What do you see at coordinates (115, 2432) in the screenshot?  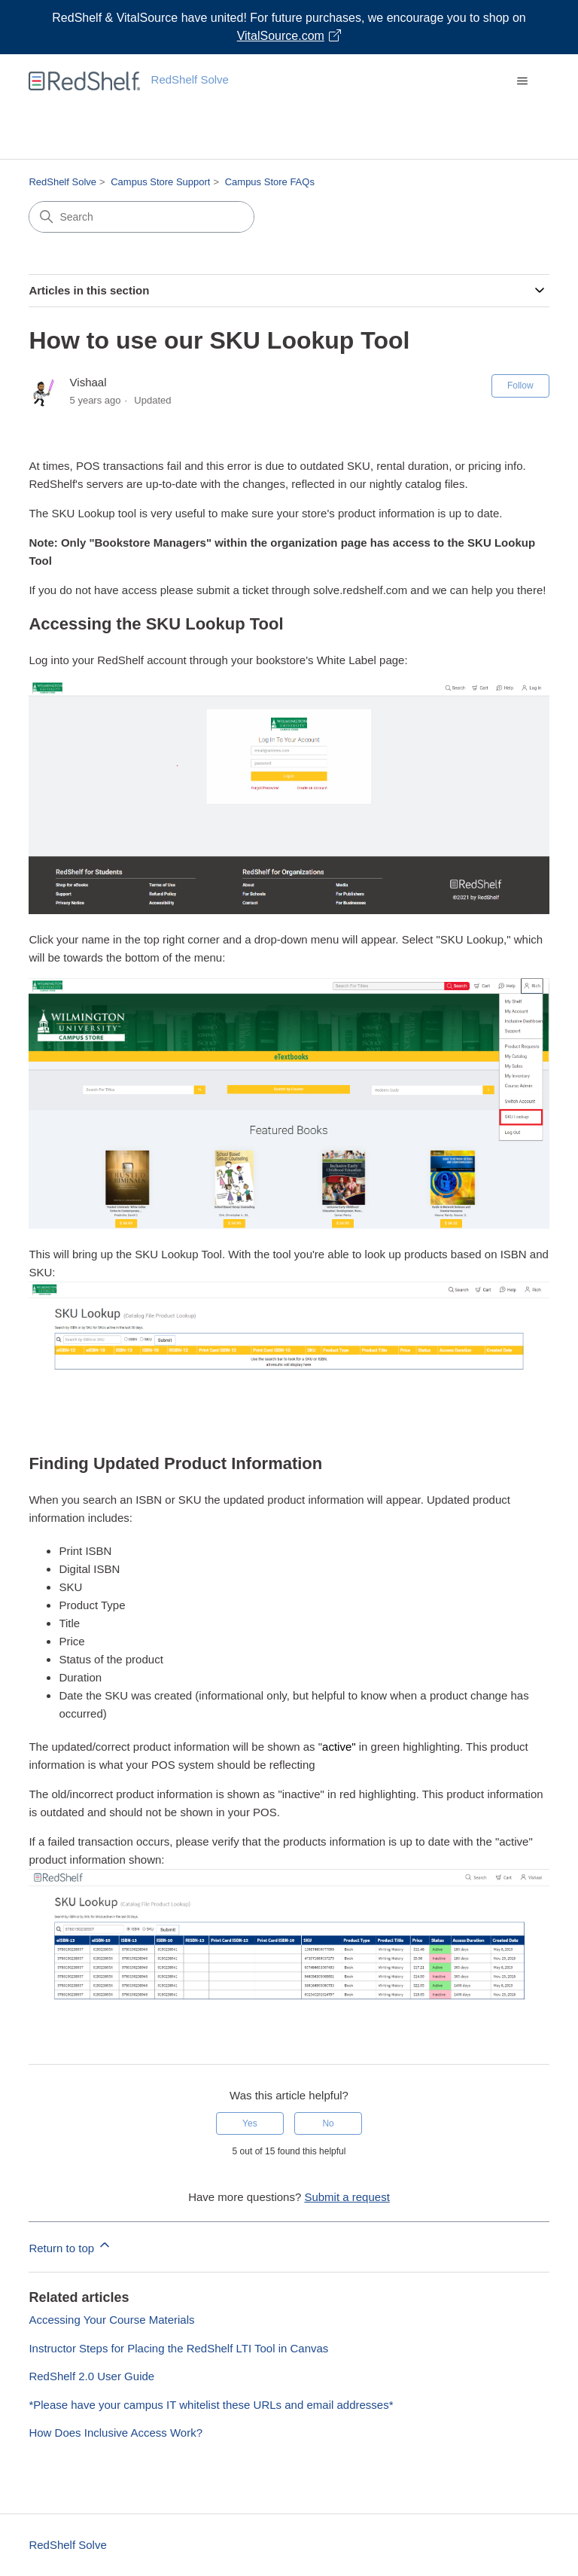 I see `How Does Inclusive Access Work?` at bounding box center [115, 2432].